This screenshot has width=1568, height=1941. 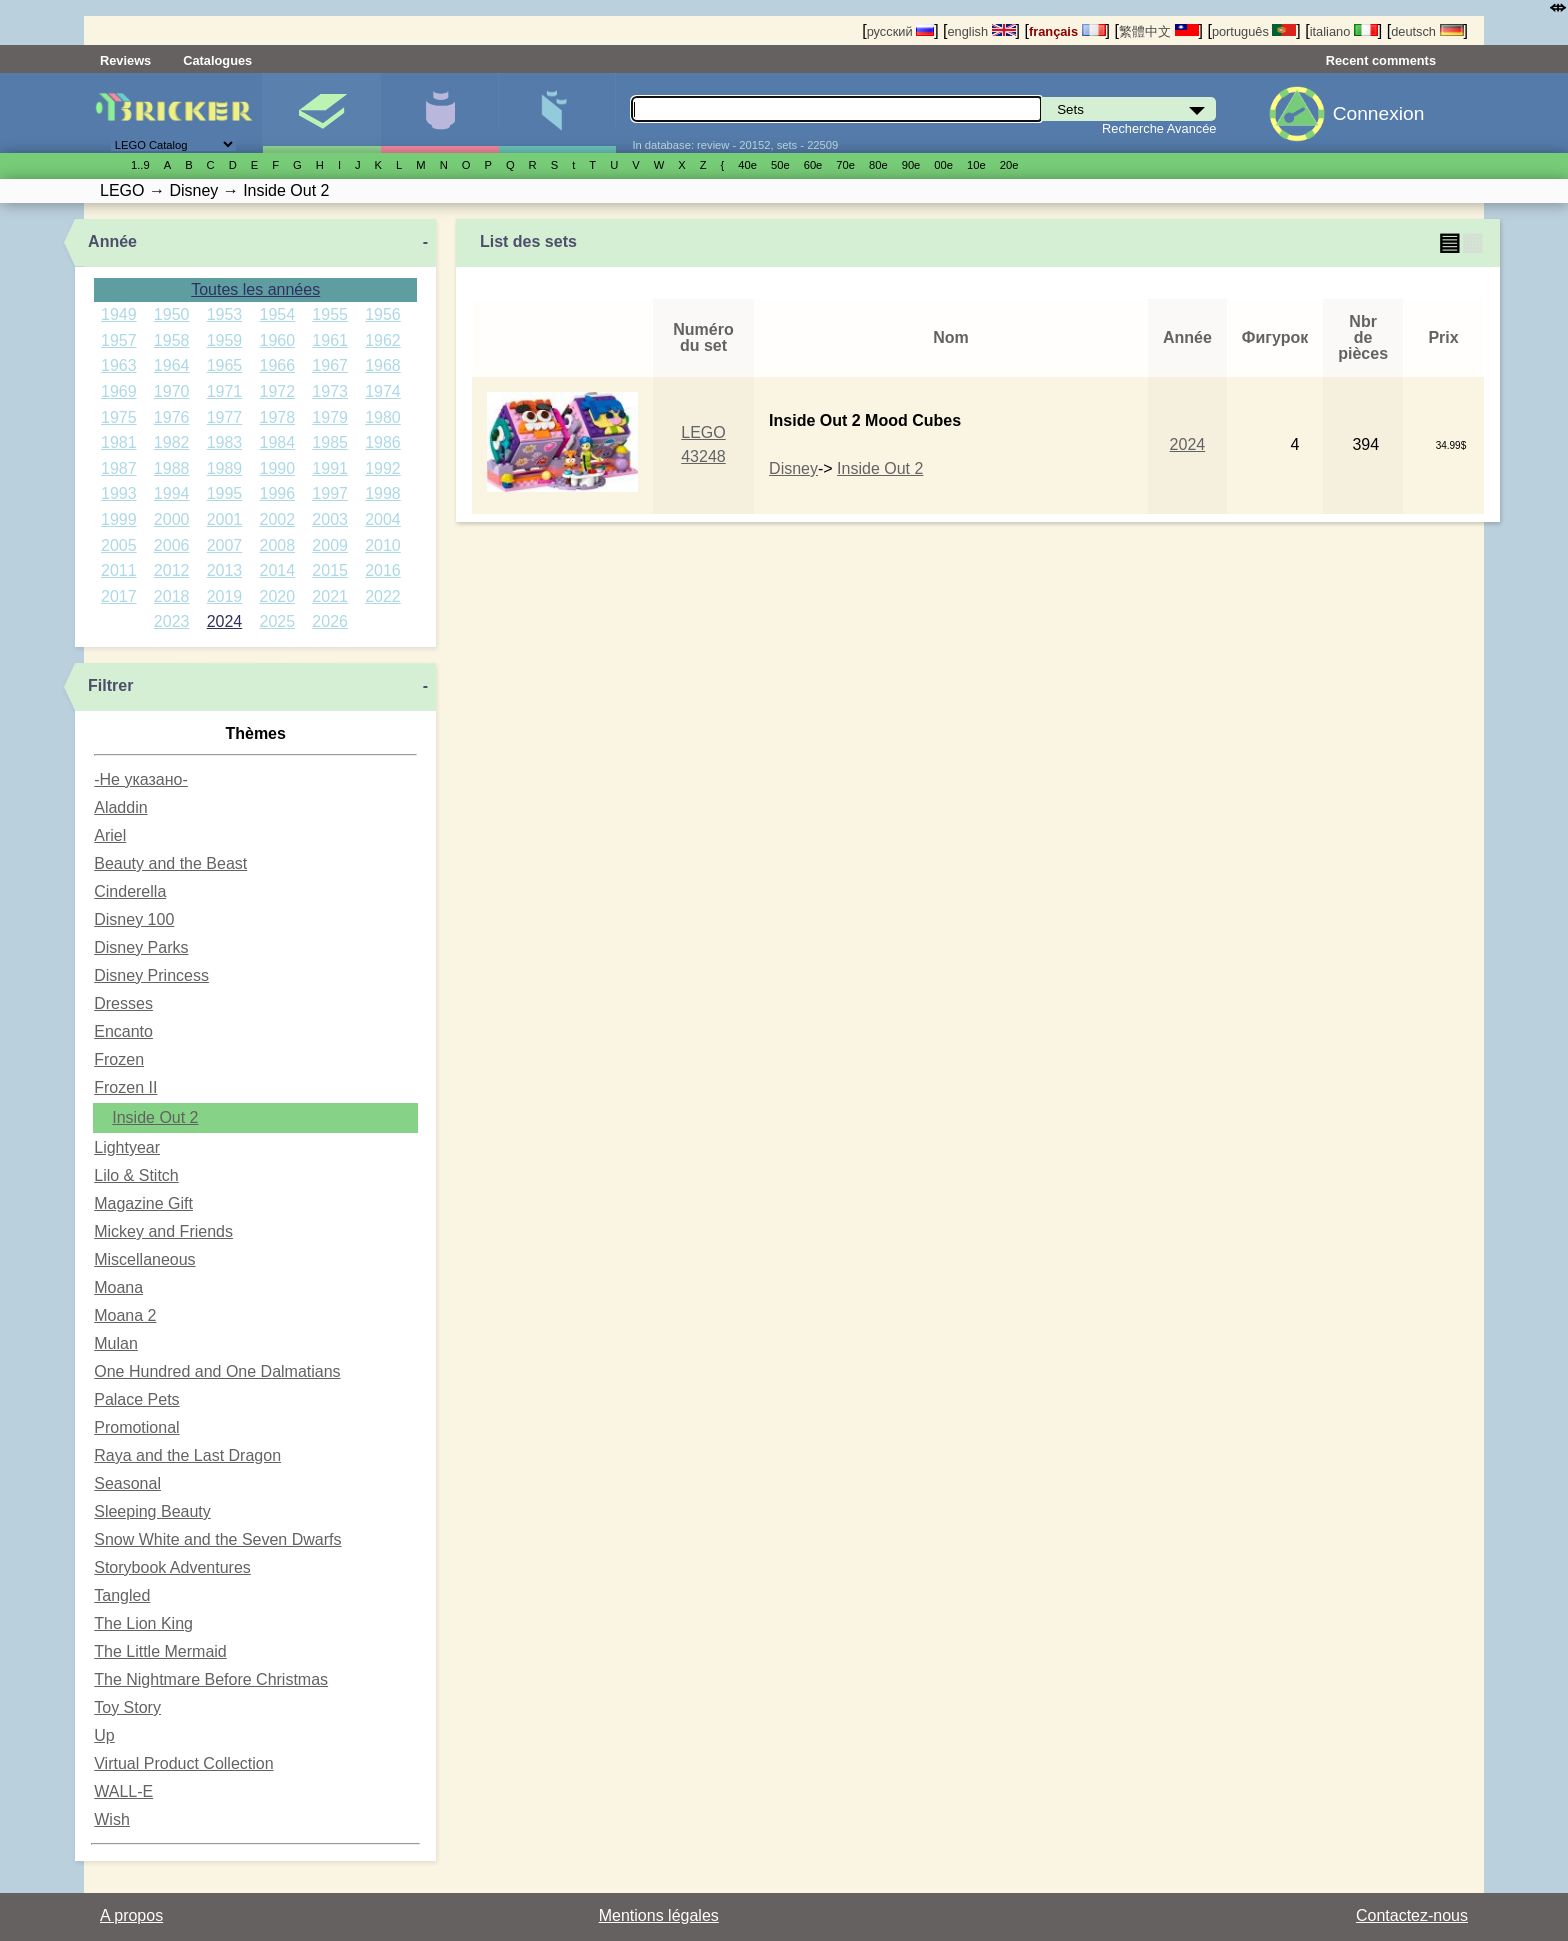 What do you see at coordinates (780, 165) in the screenshot?
I see `50е` at bounding box center [780, 165].